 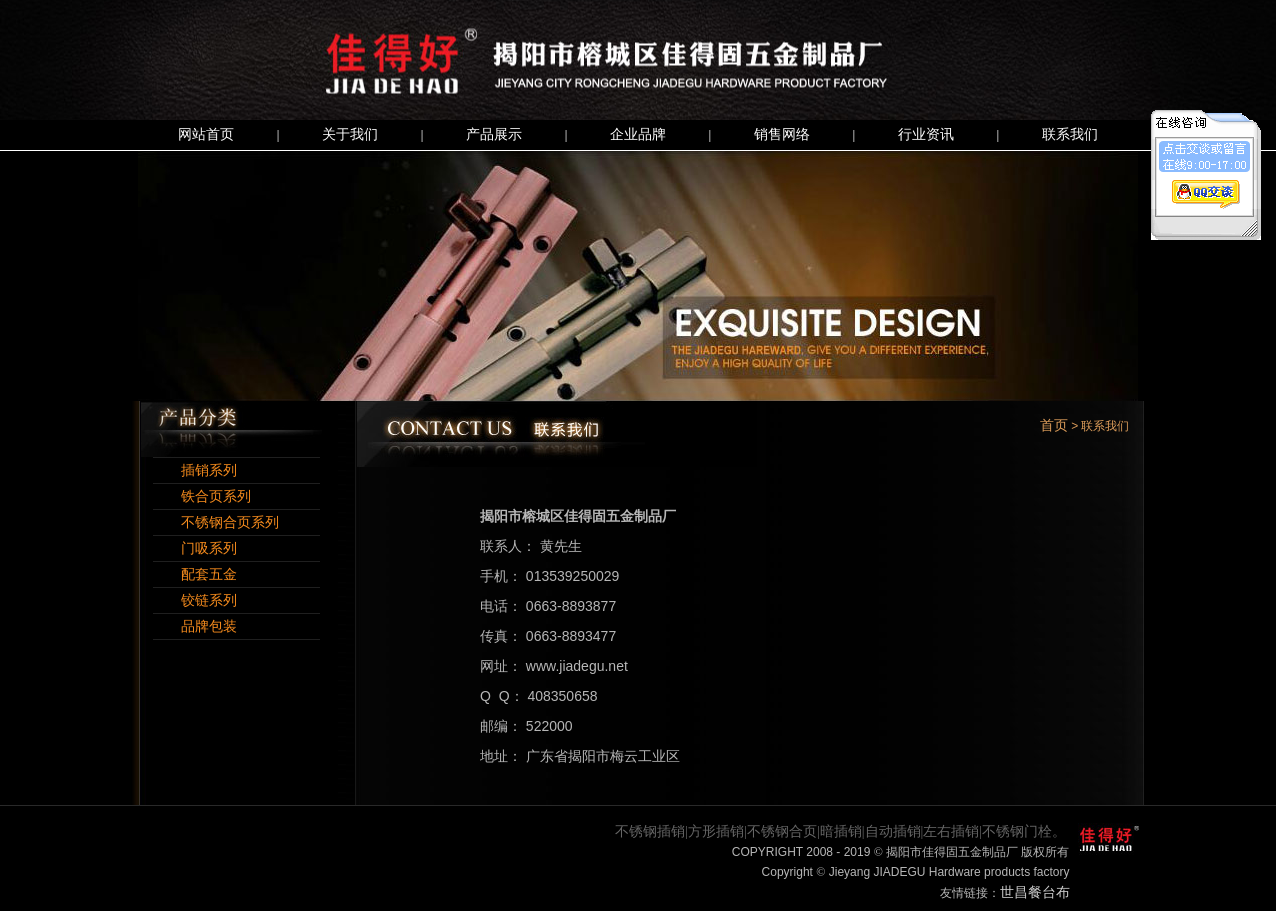 I want to click on 产品展示, so click(x=494, y=134).